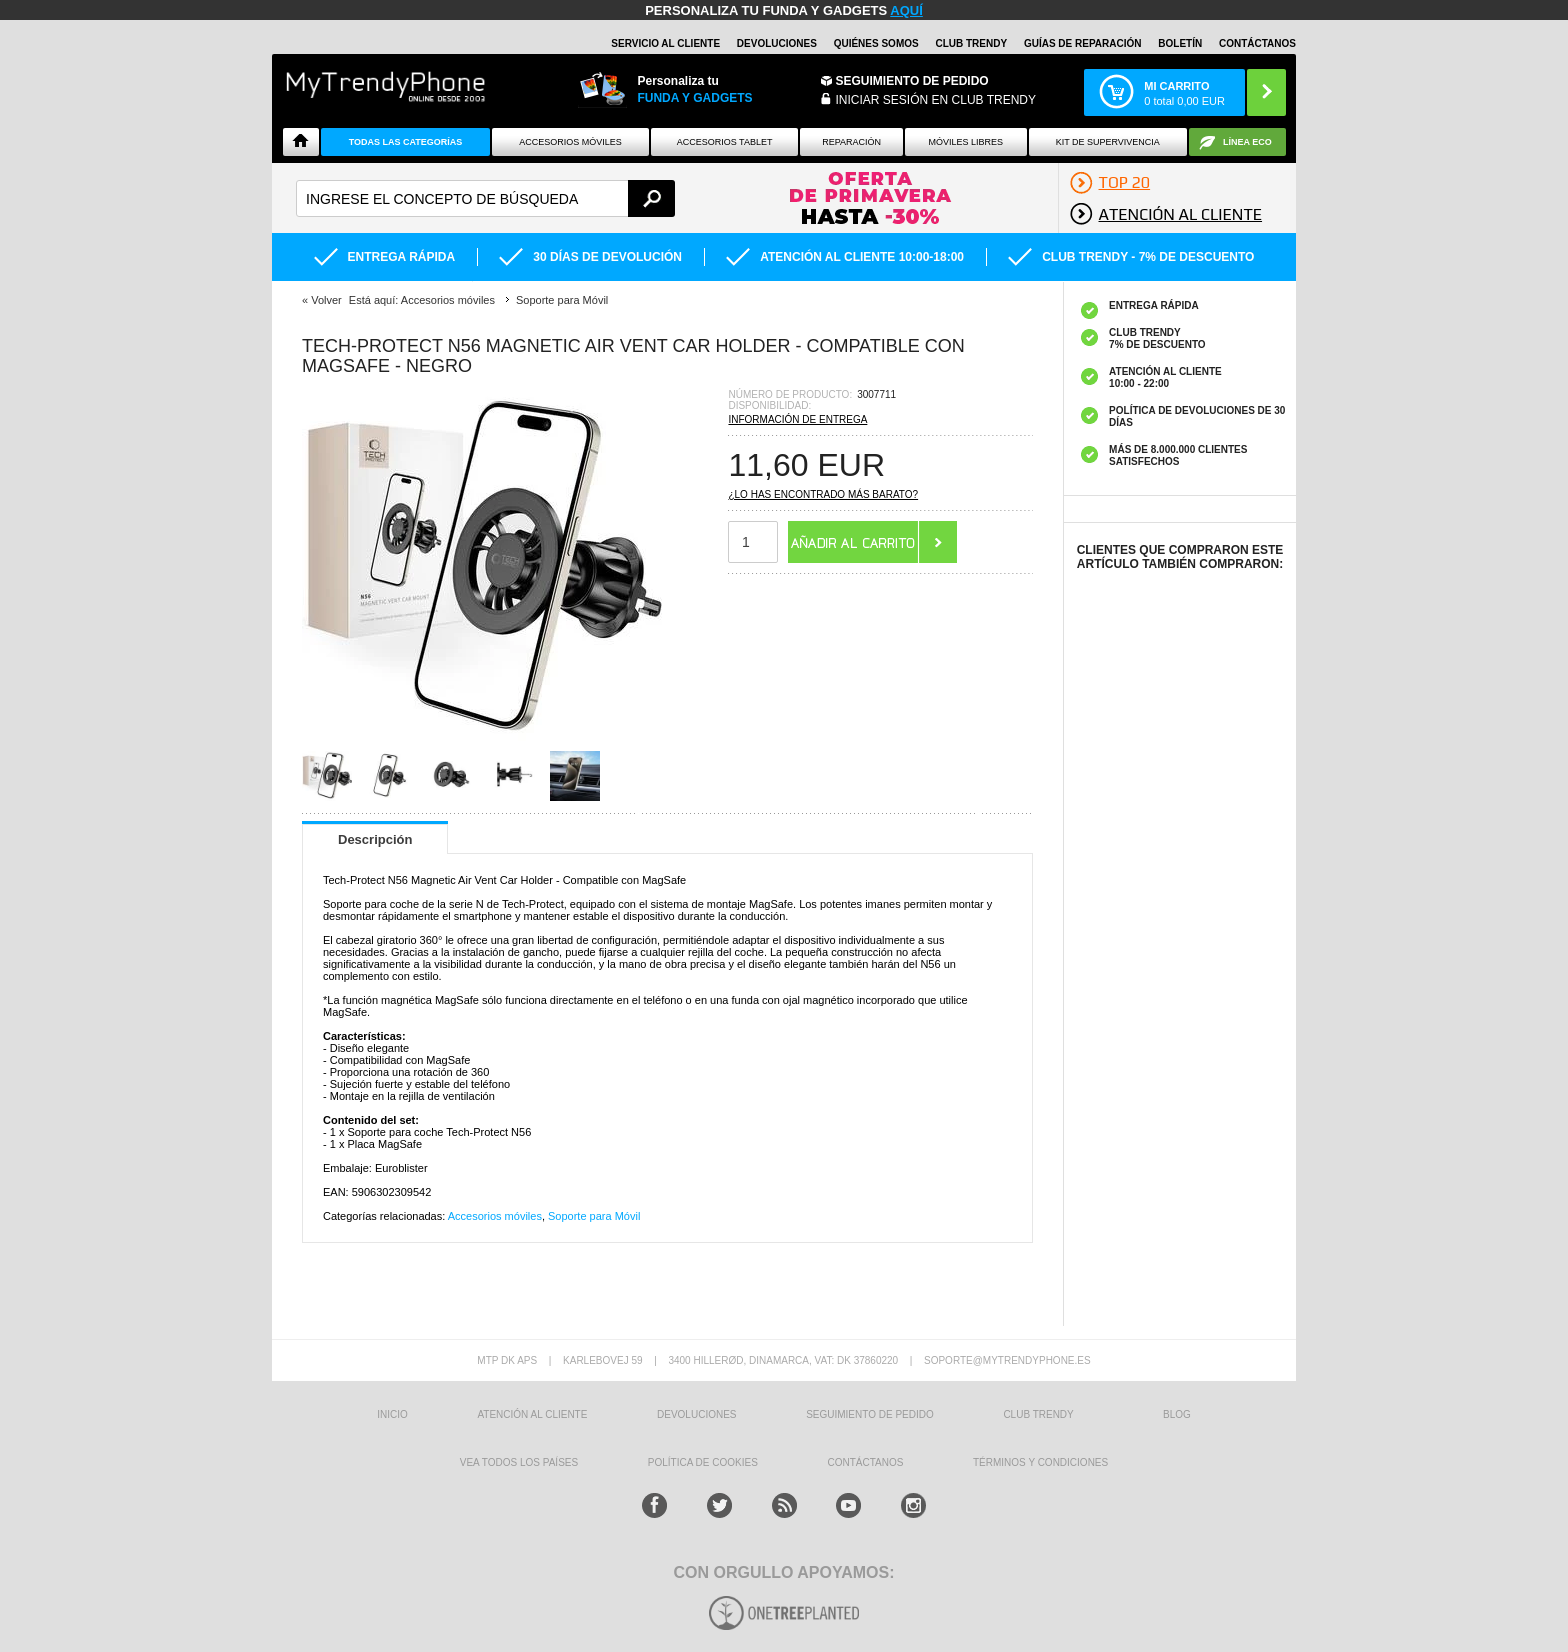 This screenshot has height=1652, width=1568. I want to click on Servicio al Cliente, so click(665, 43).